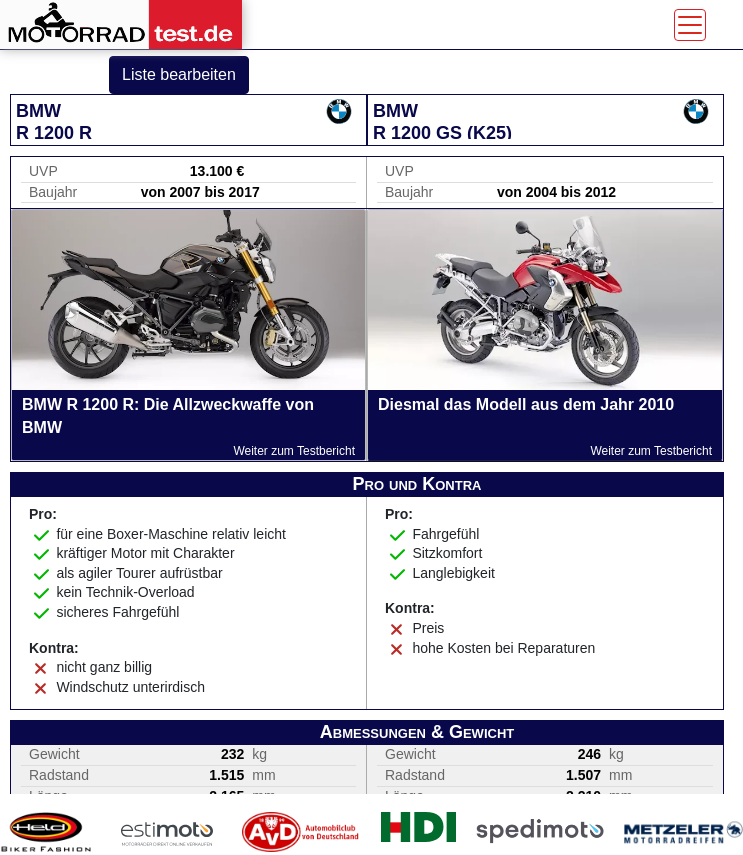  Describe the element at coordinates (294, 451) in the screenshot. I see `Weiter zum Testbericht` at that location.